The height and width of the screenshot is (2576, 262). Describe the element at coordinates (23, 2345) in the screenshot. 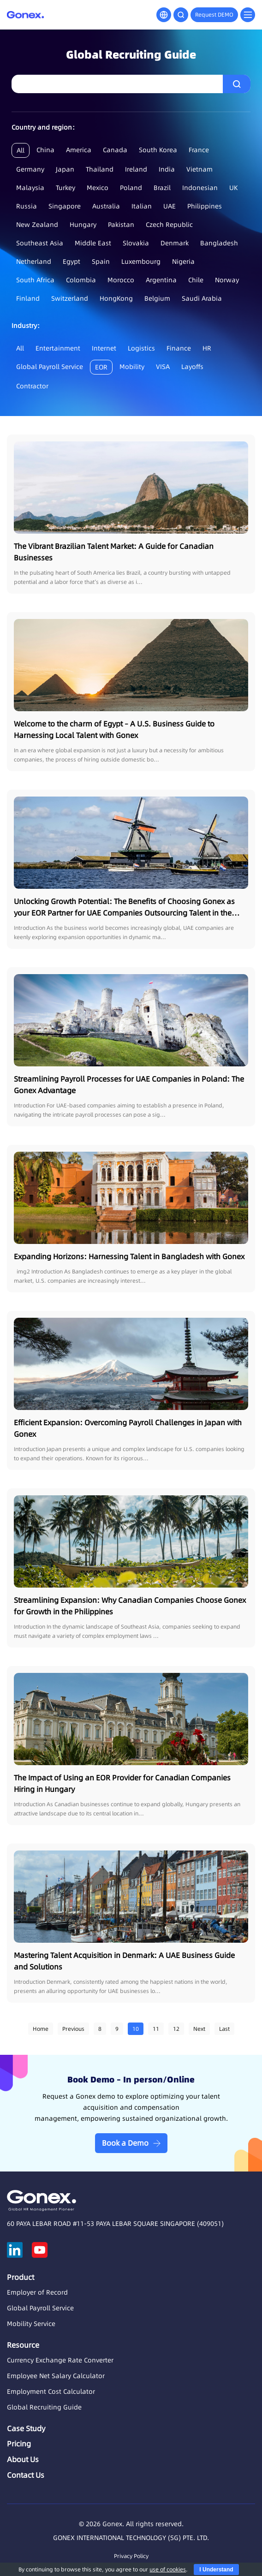

I see `Resource` at that location.